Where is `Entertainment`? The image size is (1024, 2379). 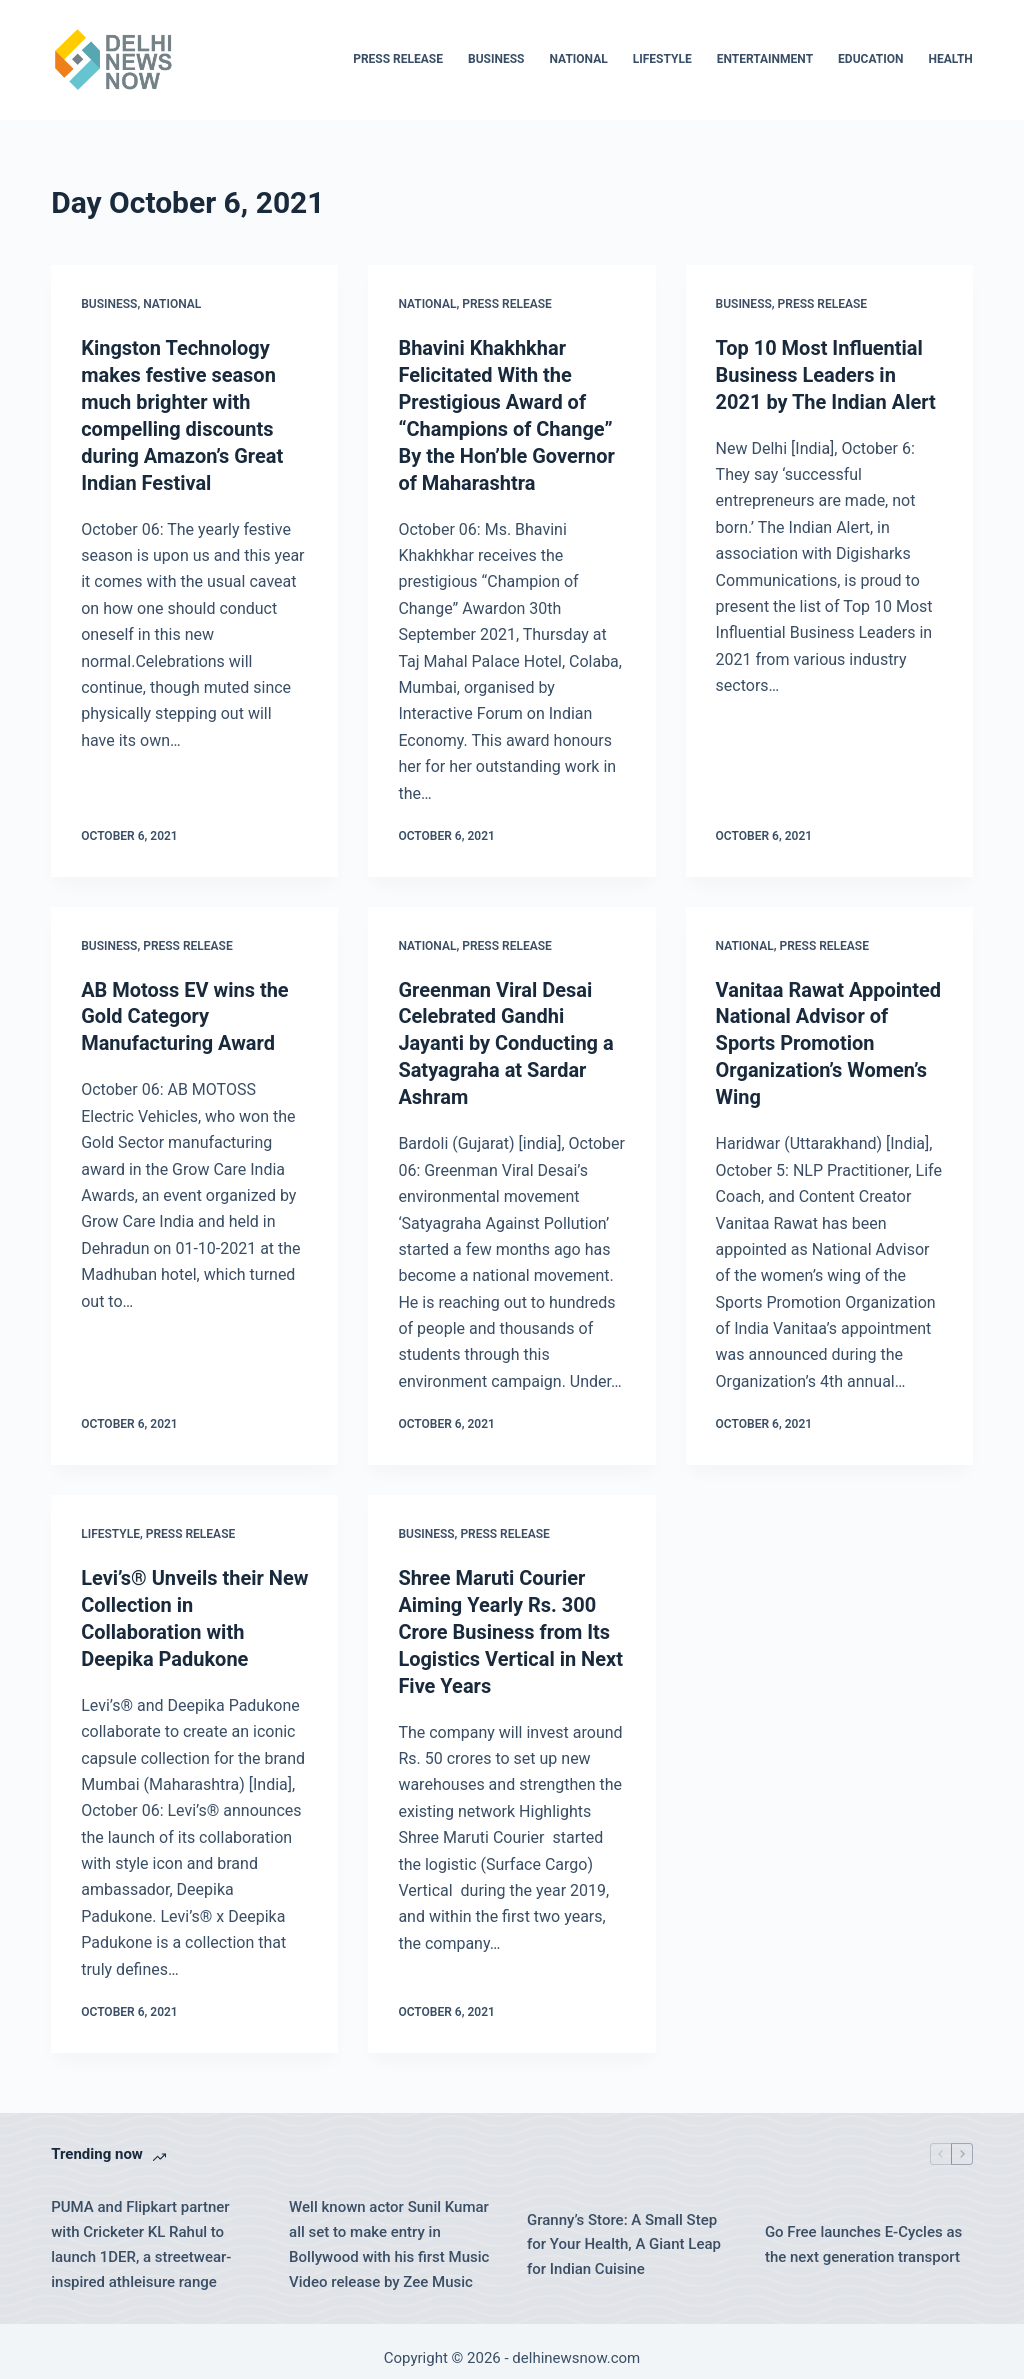
Entertainment is located at coordinates (765, 59).